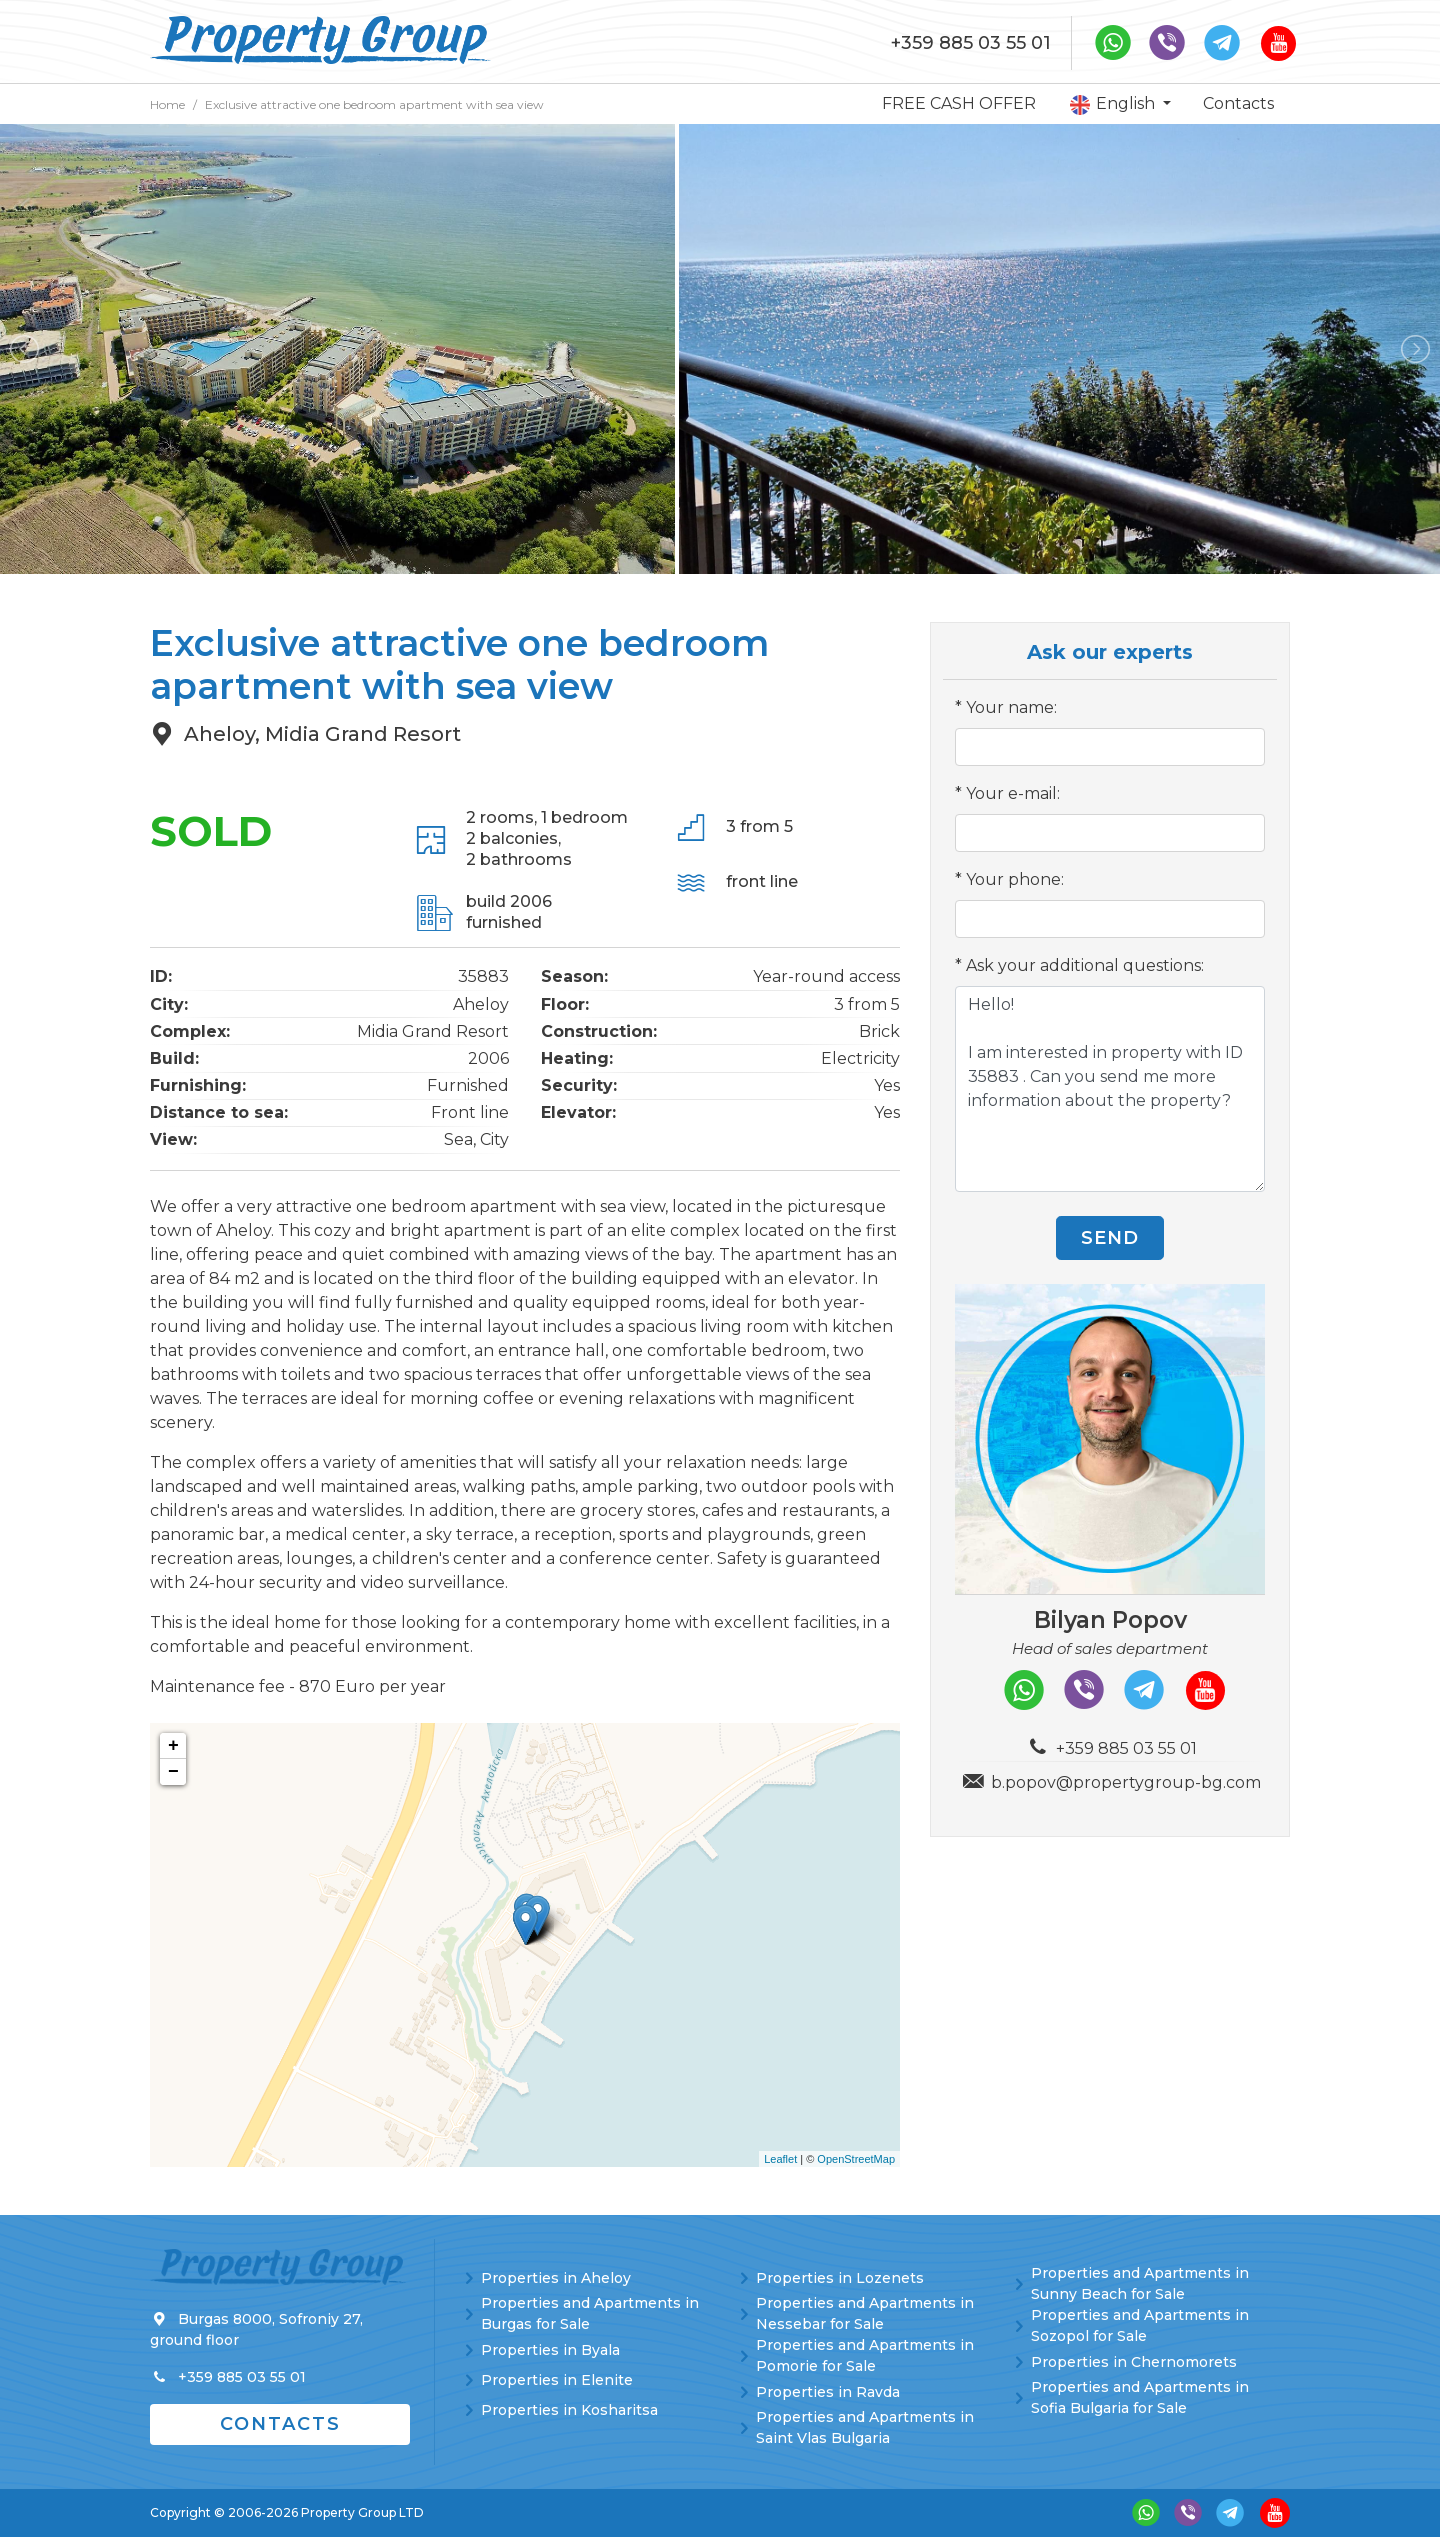  I want to click on +359 885 03 55 01, so click(971, 43).